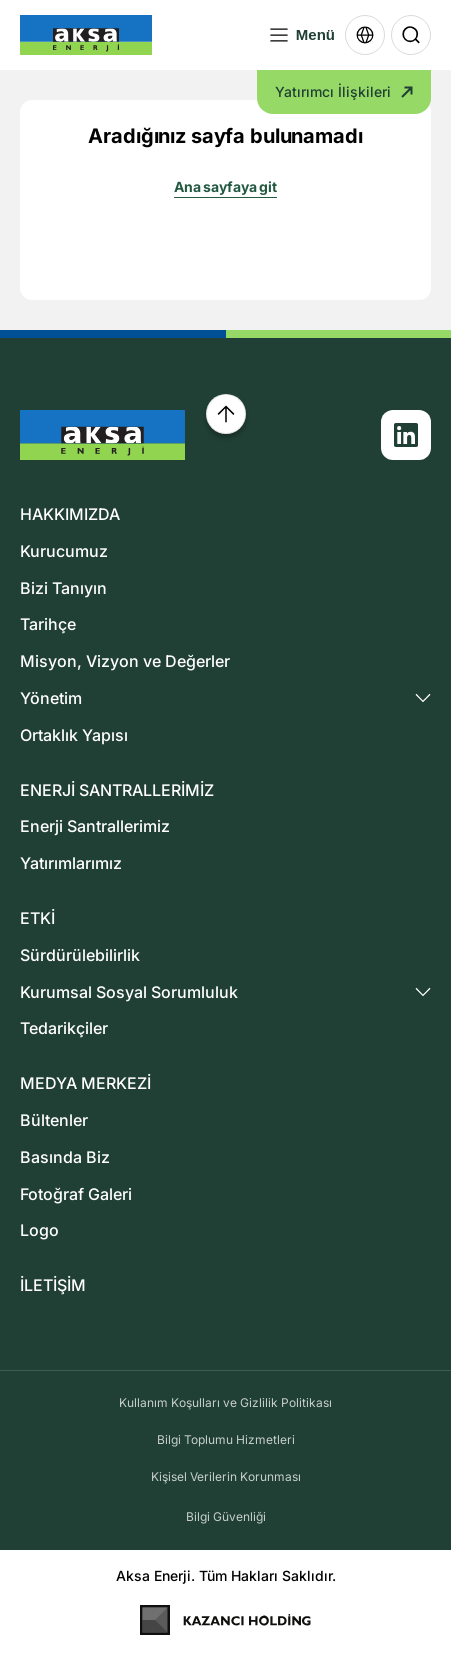  What do you see at coordinates (225, 1402) in the screenshot?
I see `Kullanım Koşulları ve Gizlilik Politikası` at bounding box center [225, 1402].